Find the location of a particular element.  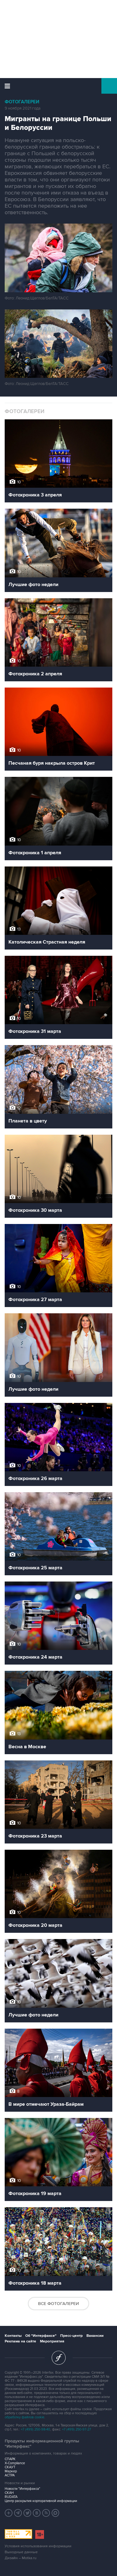

Фотогалереи is located at coordinates (22, 102).